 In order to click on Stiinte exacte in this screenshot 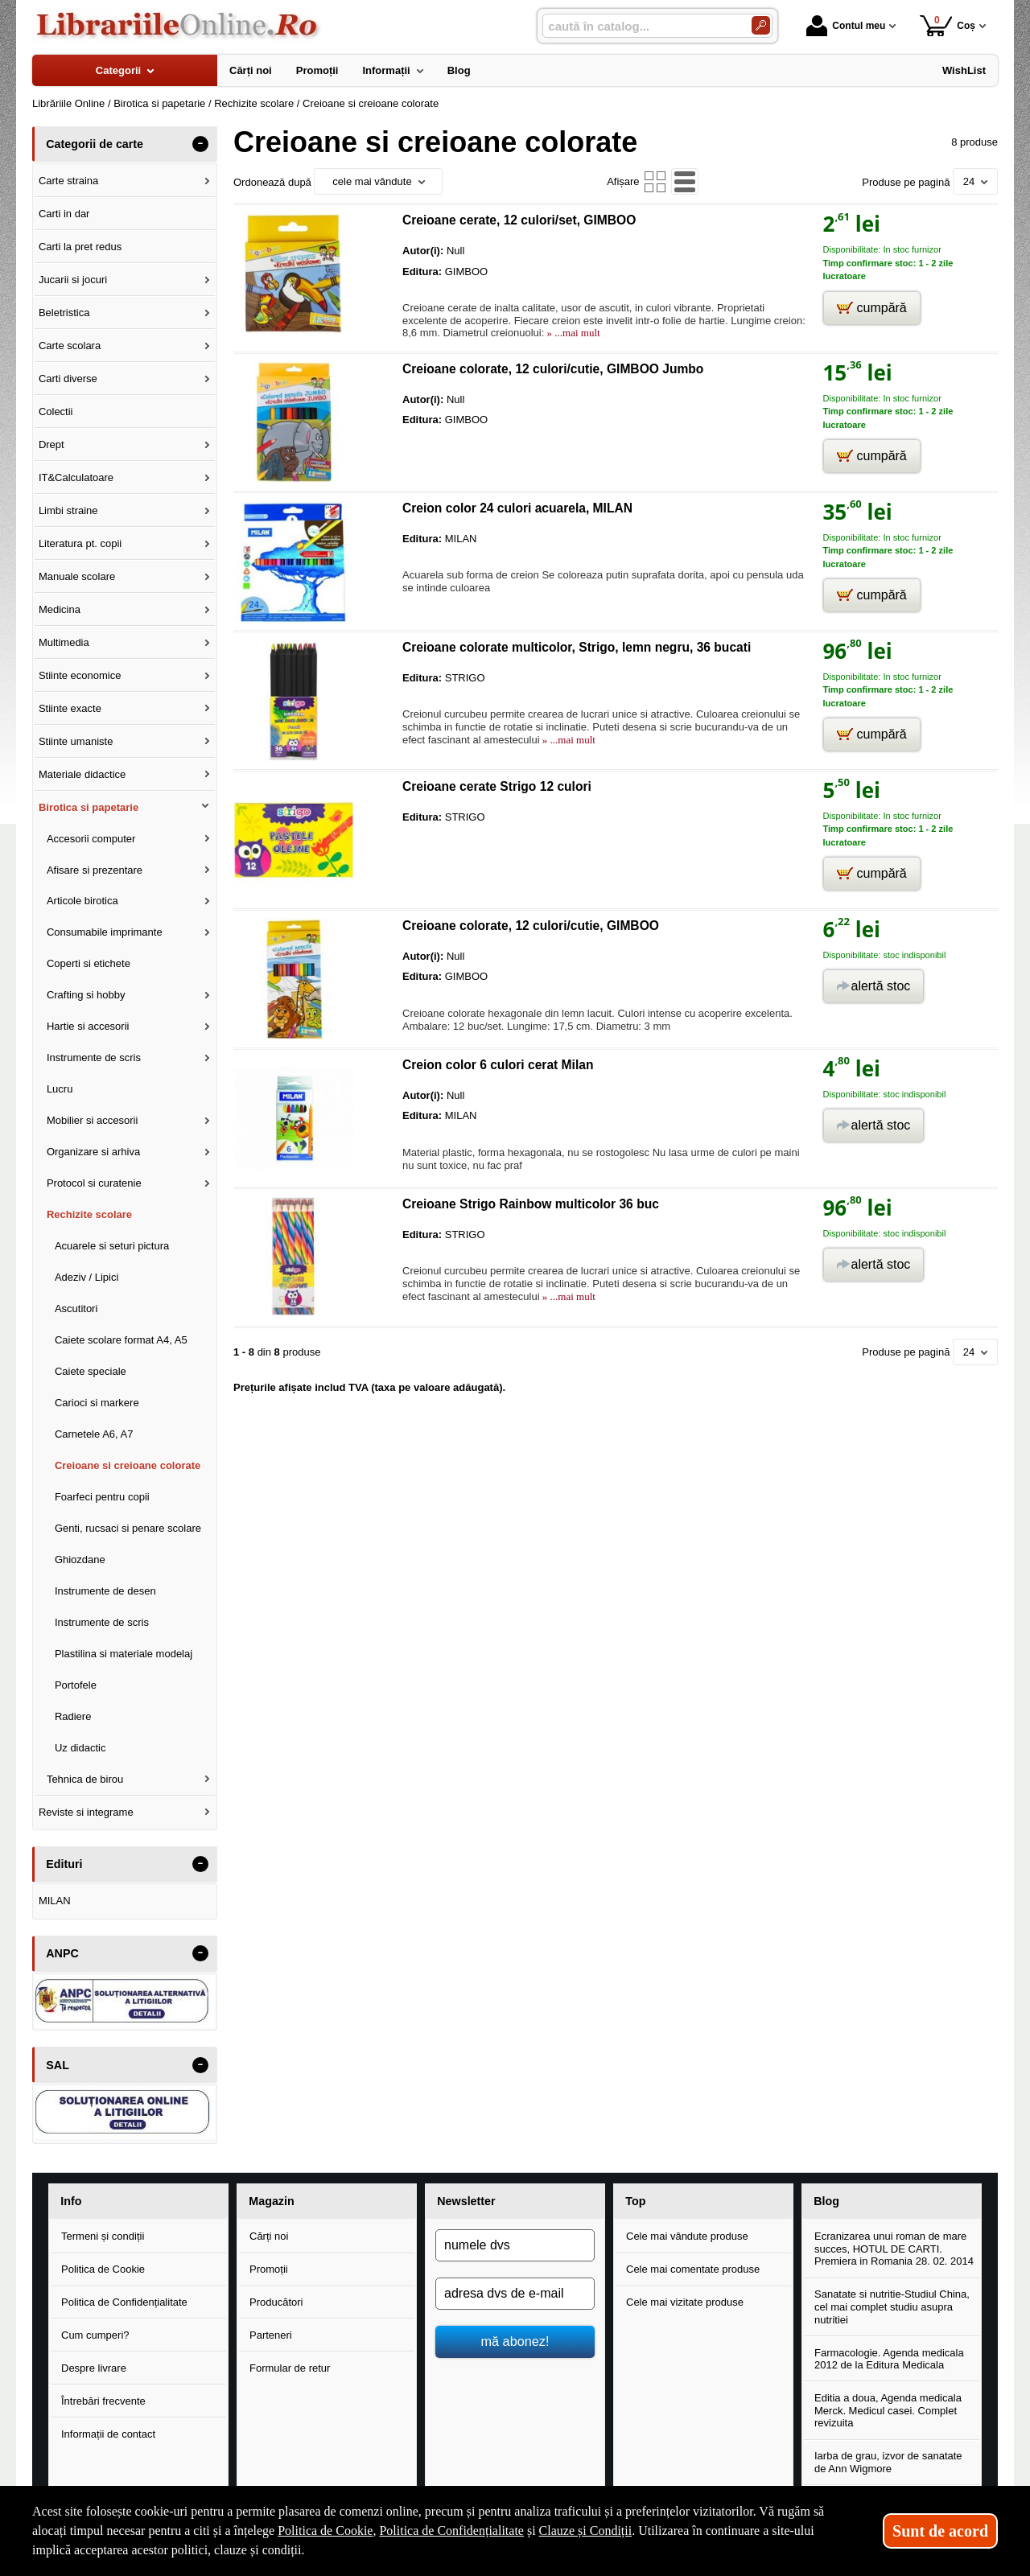, I will do `click(70, 708)`.